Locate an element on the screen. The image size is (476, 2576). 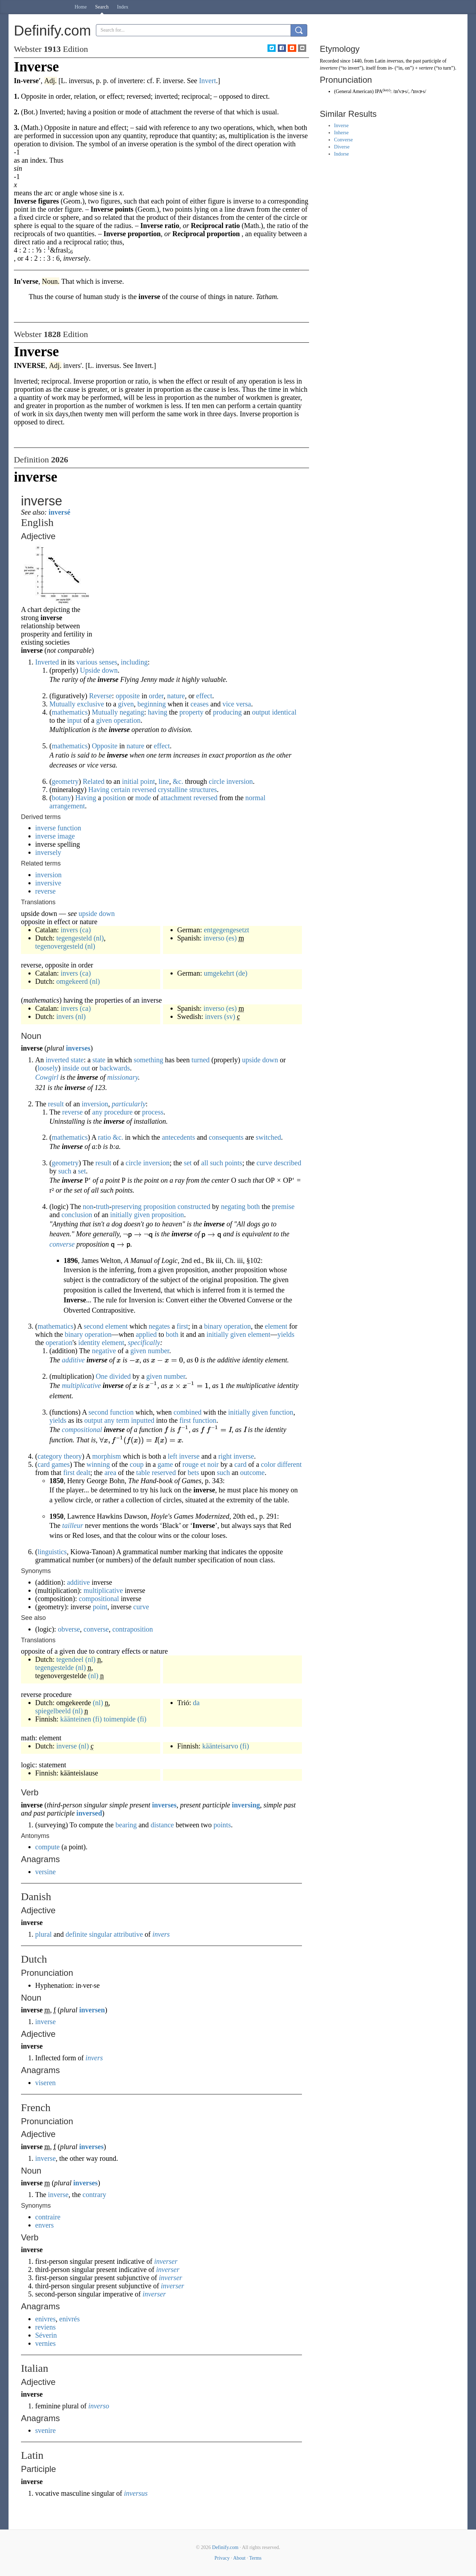
inverso is located at coordinates (214, 938).